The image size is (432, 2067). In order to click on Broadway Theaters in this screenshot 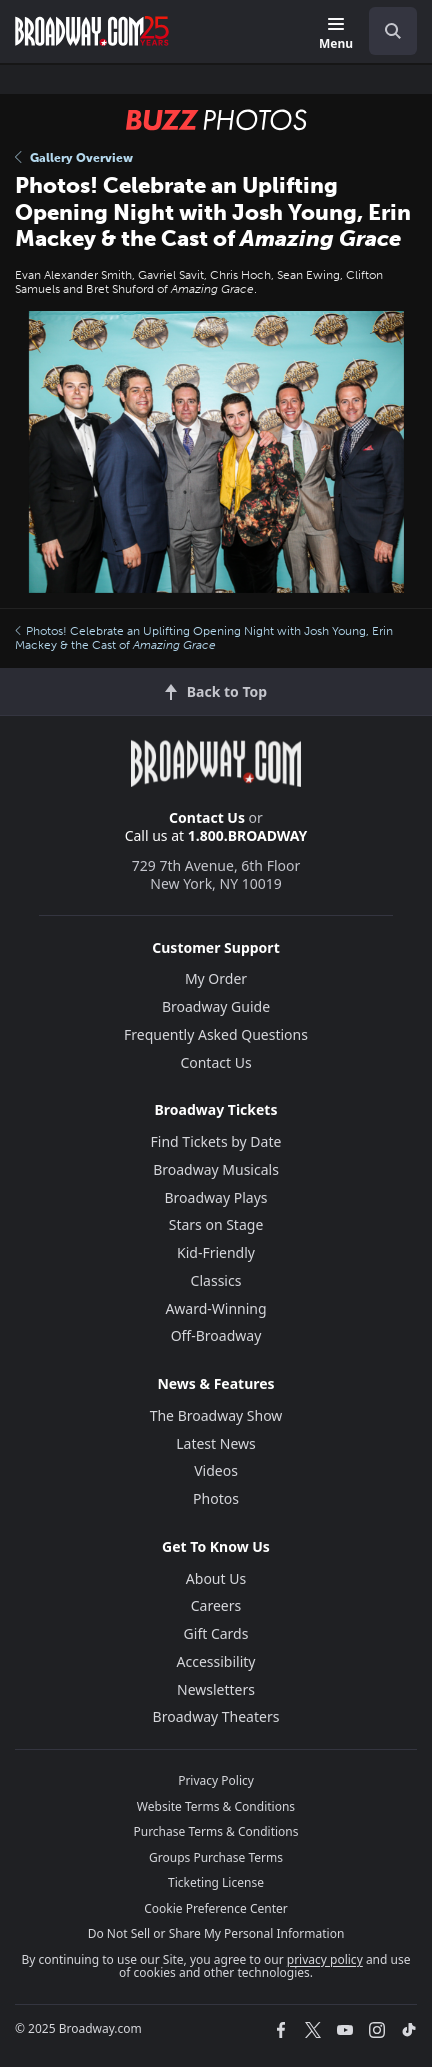, I will do `click(216, 1716)`.